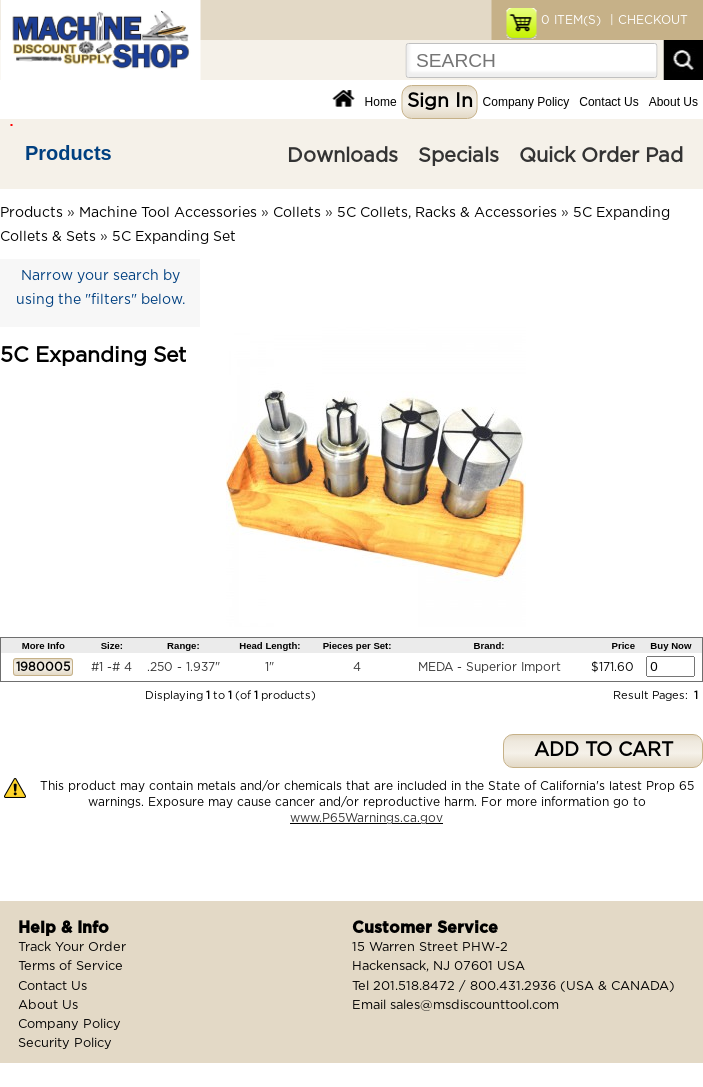 The height and width of the screenshot is (1087, 703). What do you see at coordinates (183, 667) in the screenshot?
I see `.250 - 1.937"` at bounding box center [183, 667].